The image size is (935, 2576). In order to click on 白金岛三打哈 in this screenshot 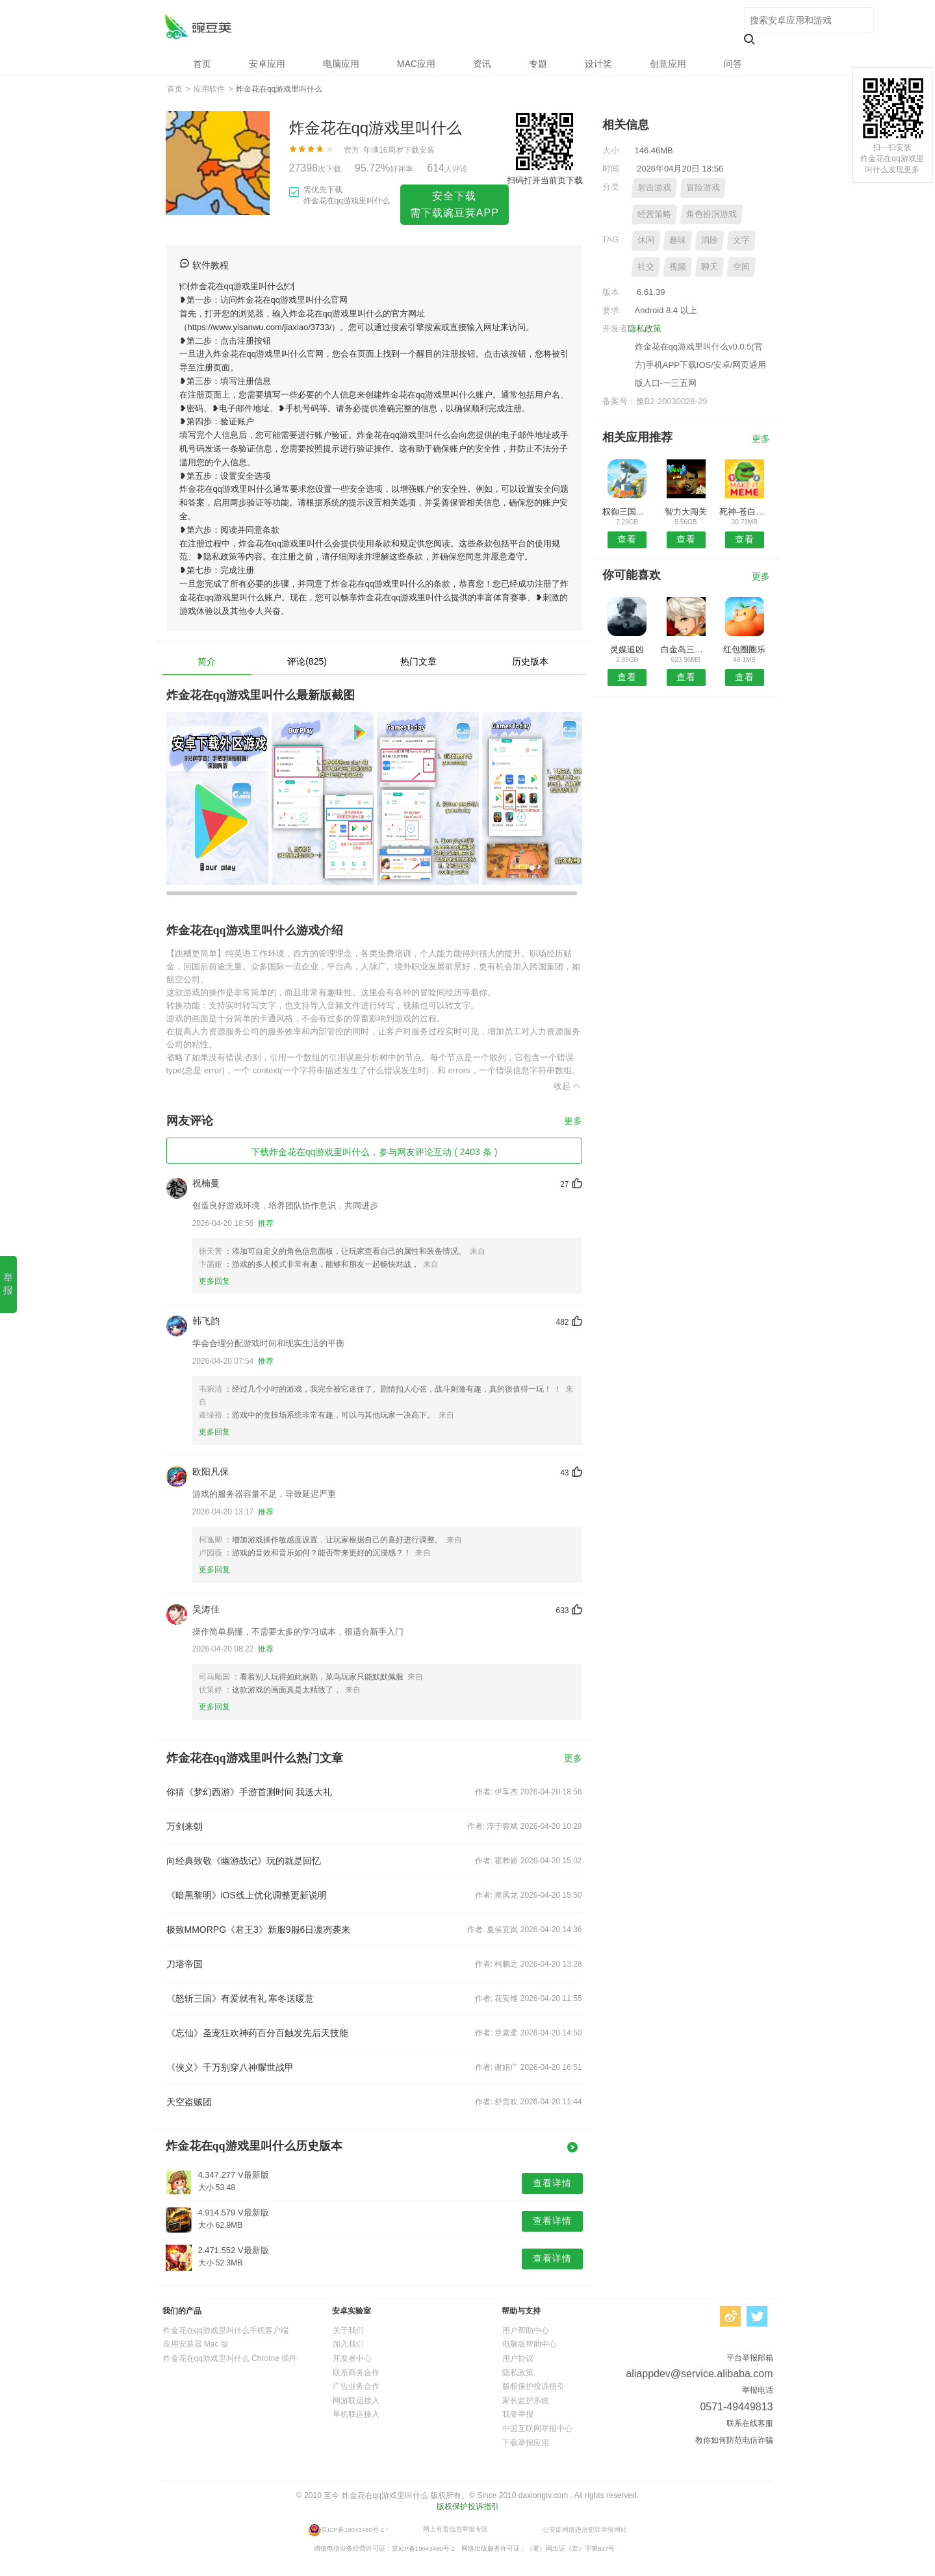, I will do `click(686, 649)`.